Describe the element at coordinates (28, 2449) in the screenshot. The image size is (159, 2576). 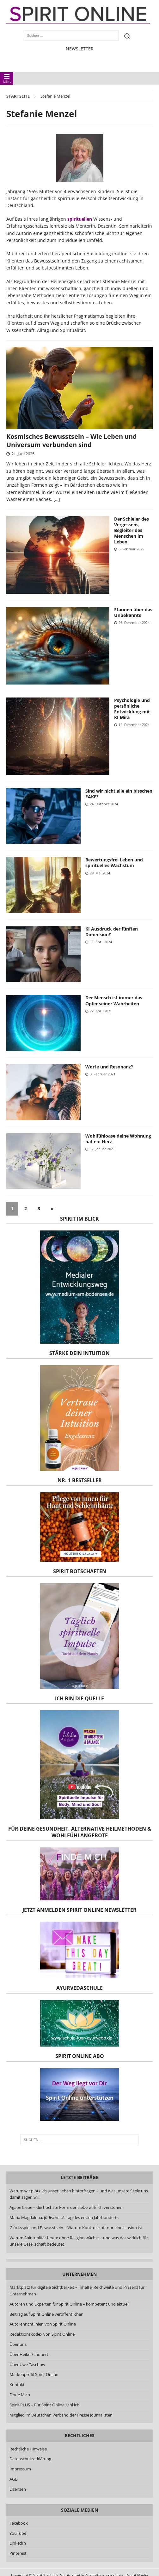
I see `Rechtliche Hinweise` at that location.